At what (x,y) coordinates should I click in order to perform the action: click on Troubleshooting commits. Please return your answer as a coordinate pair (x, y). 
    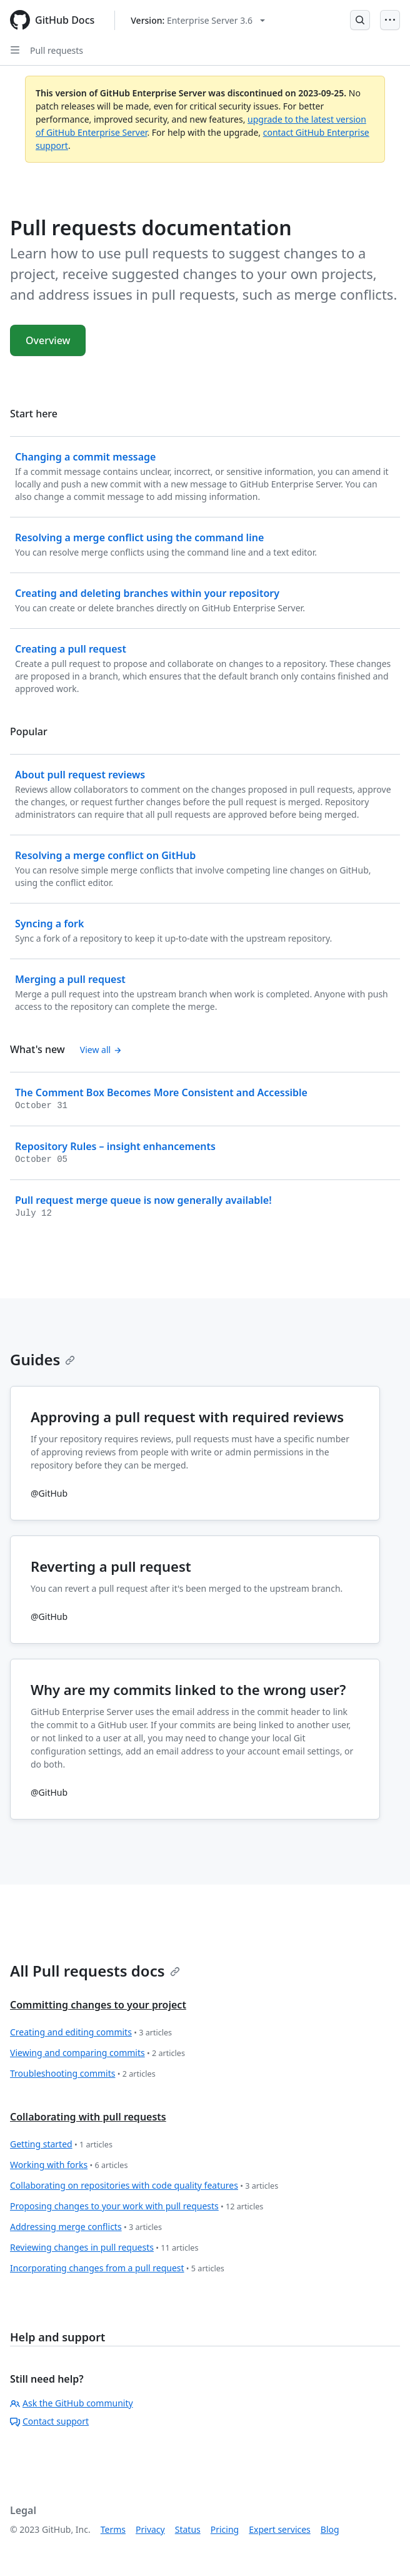
    Looking at the image, I should click on (83, 2073).